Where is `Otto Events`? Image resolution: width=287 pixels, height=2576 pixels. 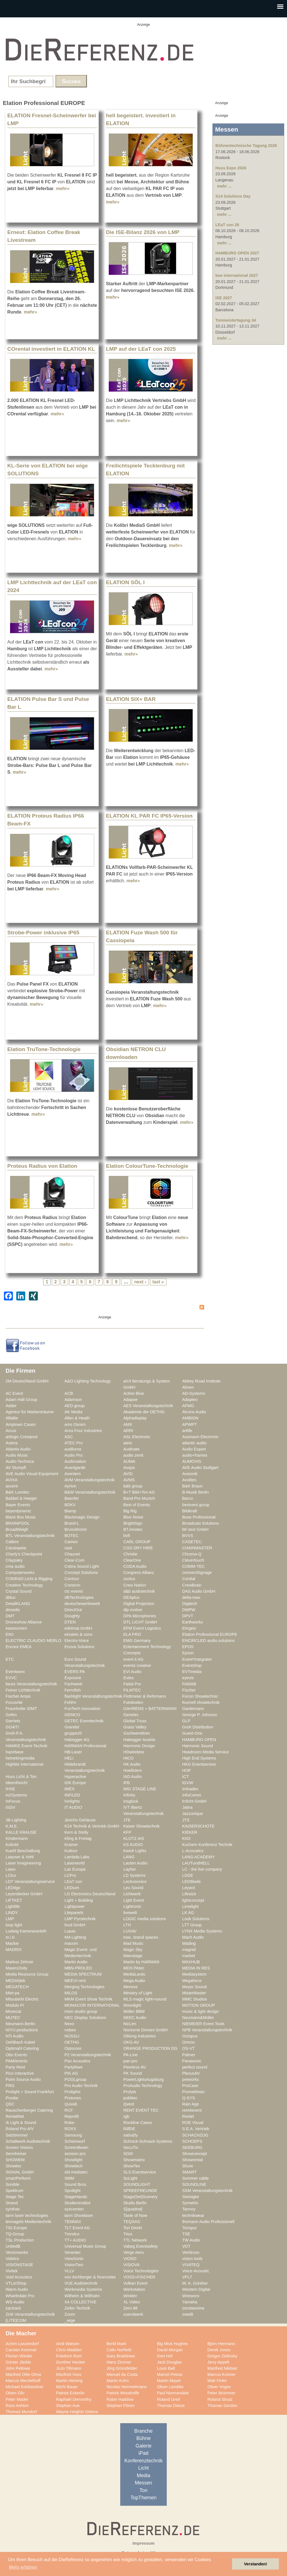
Otto Events is located at coordinates (16, 2055).